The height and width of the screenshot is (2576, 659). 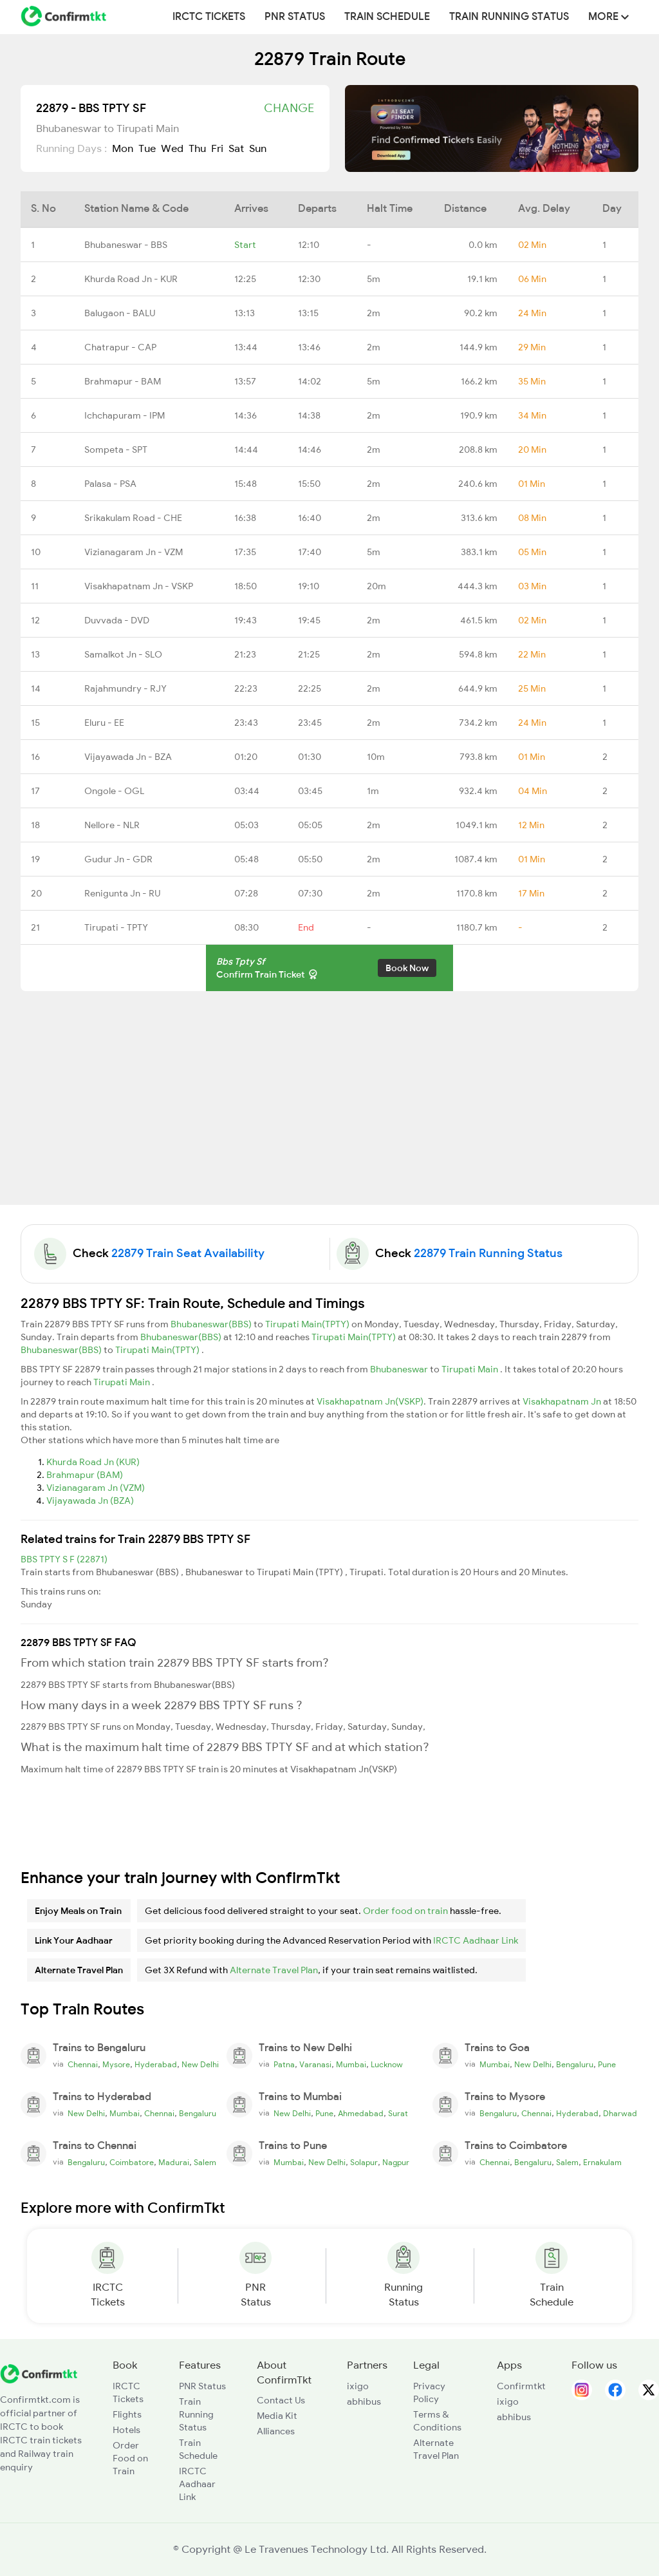 What do you see at coordinates (509, 17) in the screenshot?
I see `Train Running Status` at bounding box center [509, 17].